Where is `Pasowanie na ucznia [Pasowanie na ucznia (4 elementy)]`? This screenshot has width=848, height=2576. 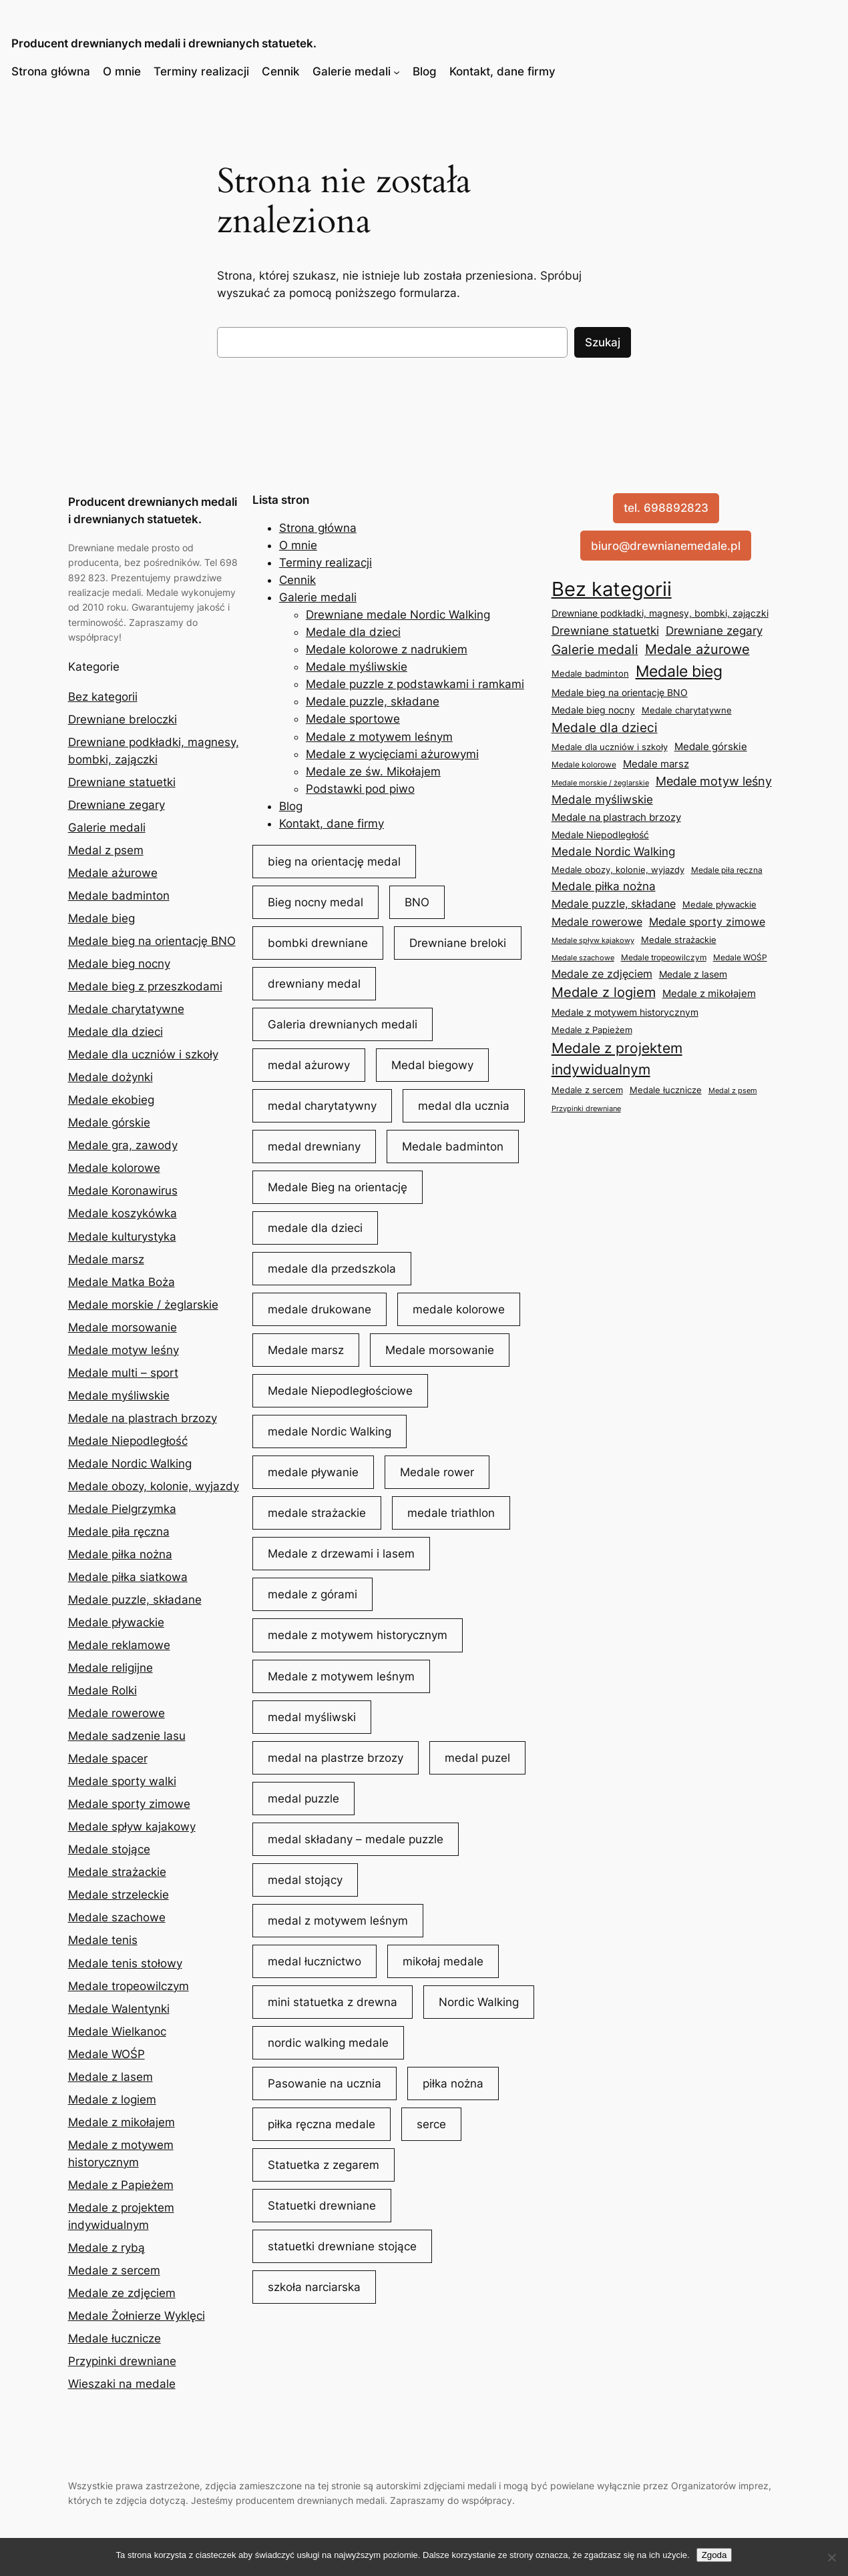 Pasowanie na ucznia [Pasowanie na ucznia (4 elementy)] is located at coordinates (324, 2083).